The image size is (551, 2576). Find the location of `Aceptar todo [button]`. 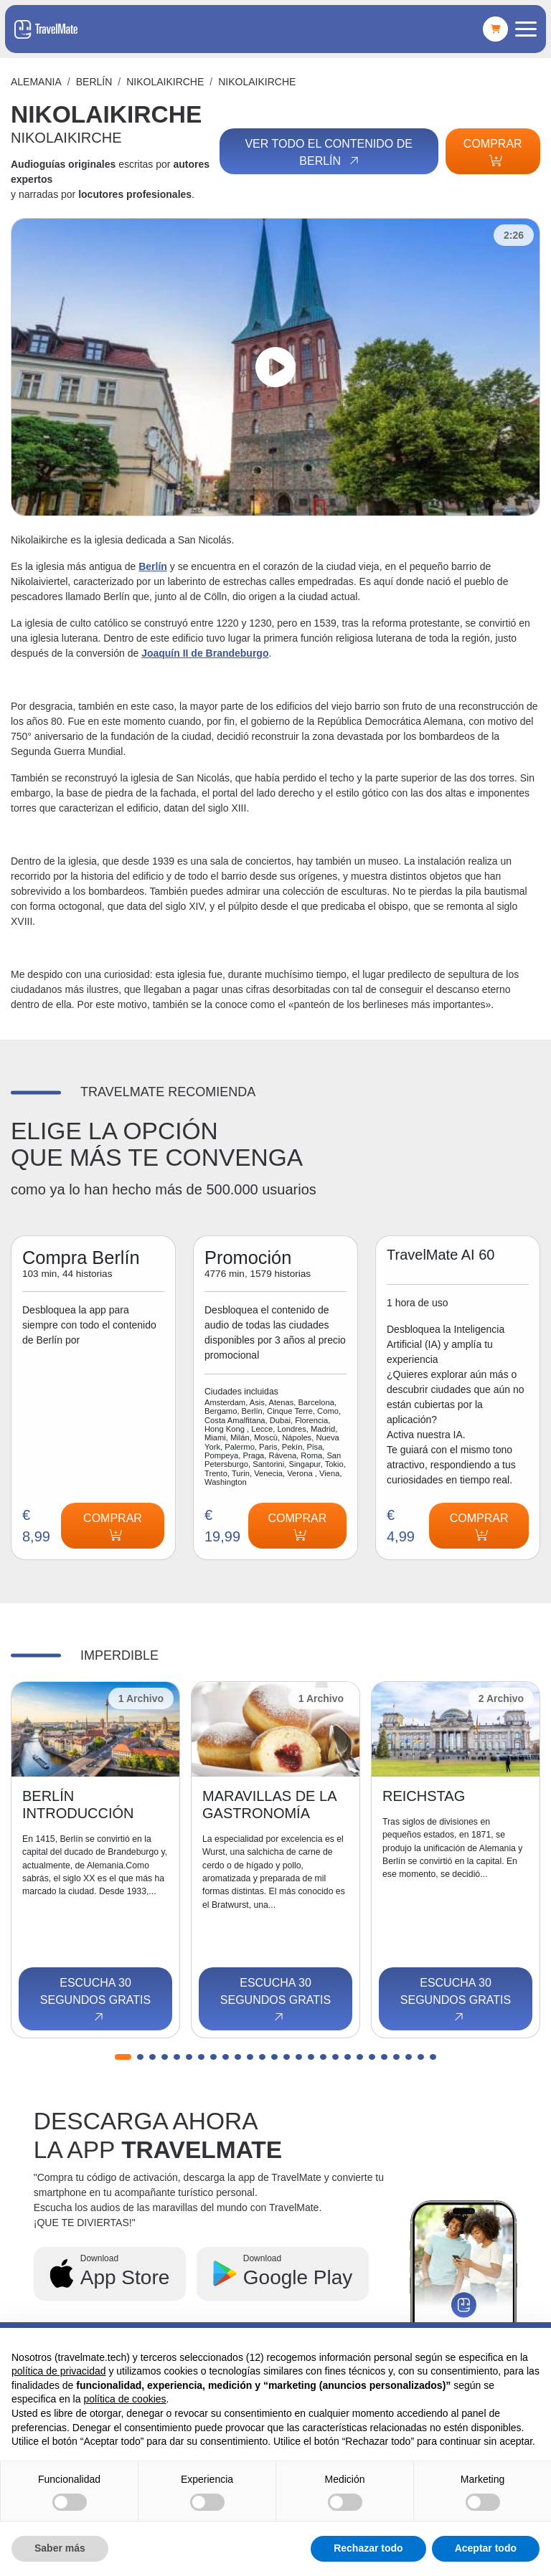

Aceptar todo [button] is located at coordinates (486, 2548).